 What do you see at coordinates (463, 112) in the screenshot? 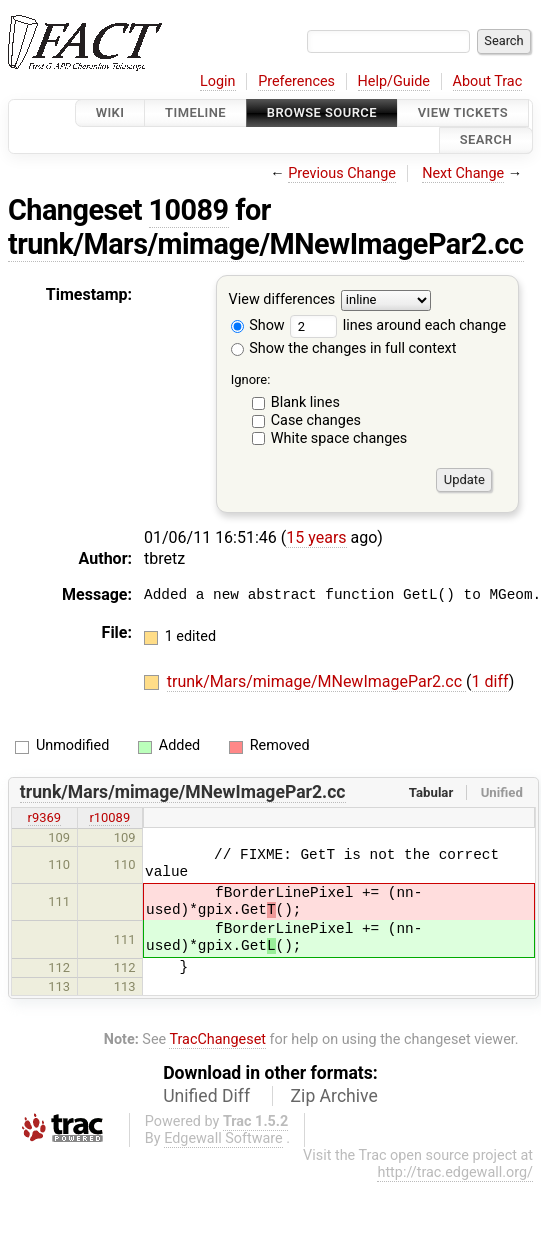
I see `View Tickets` at bounding box center [463, 112].